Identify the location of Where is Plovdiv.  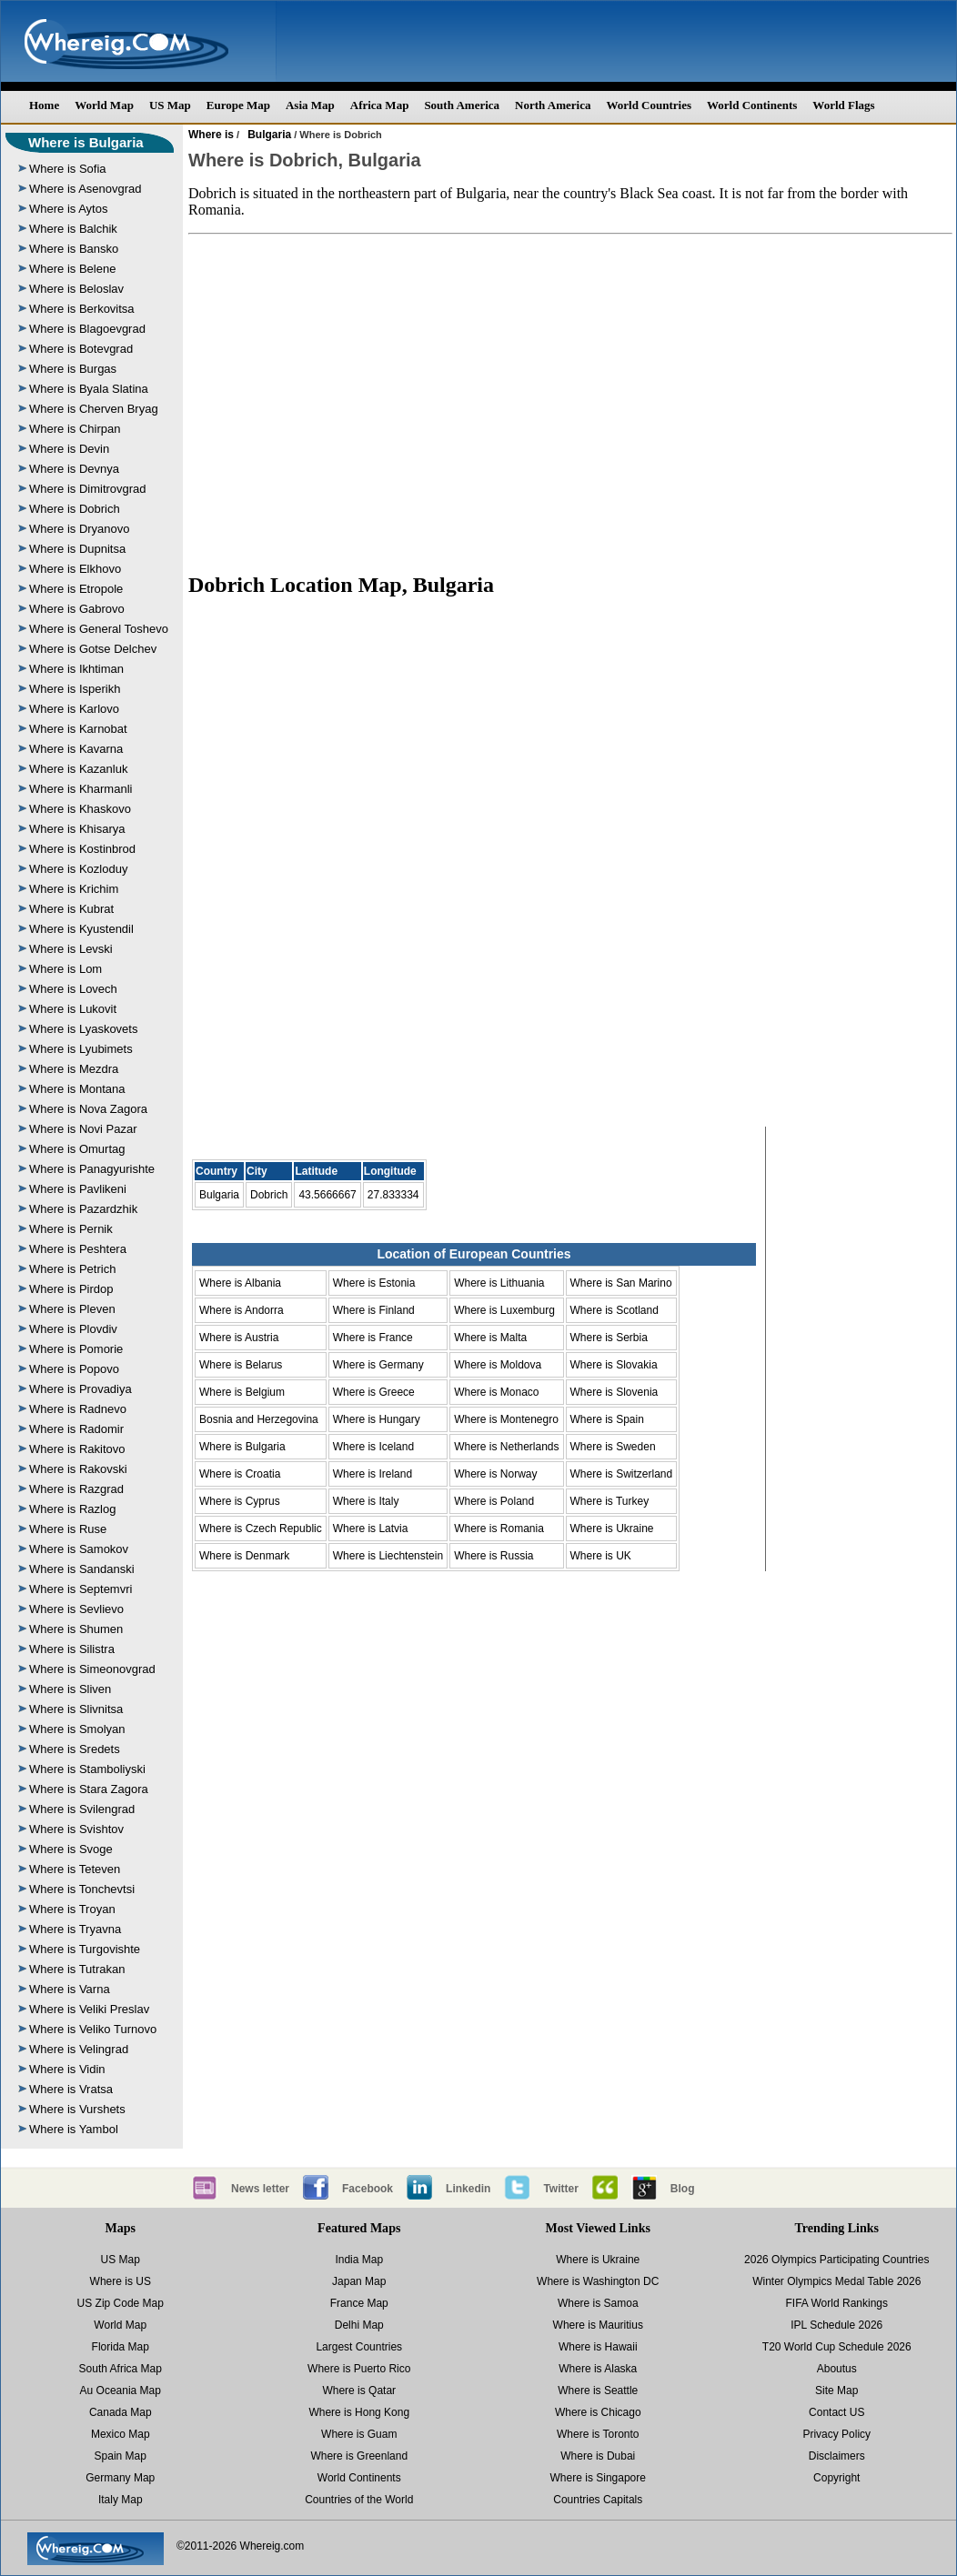
(73, 1329).